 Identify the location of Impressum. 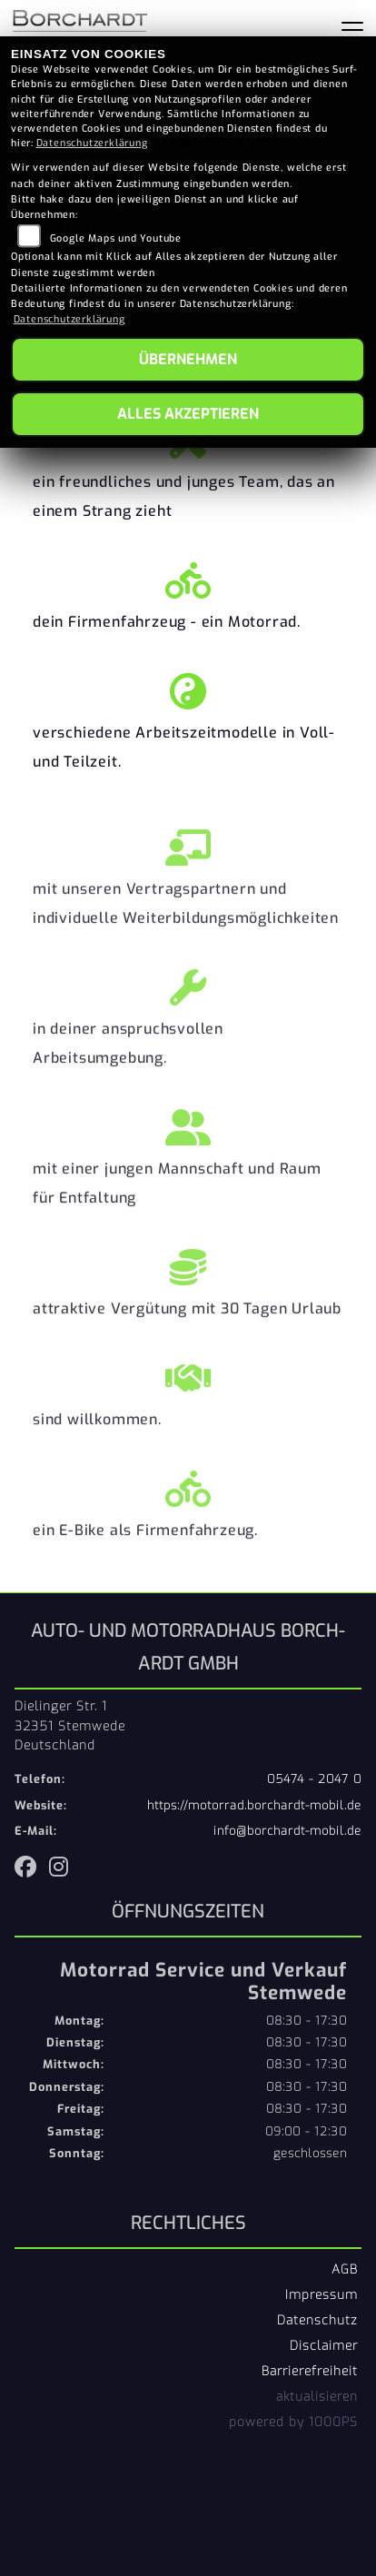
(321, 2294).